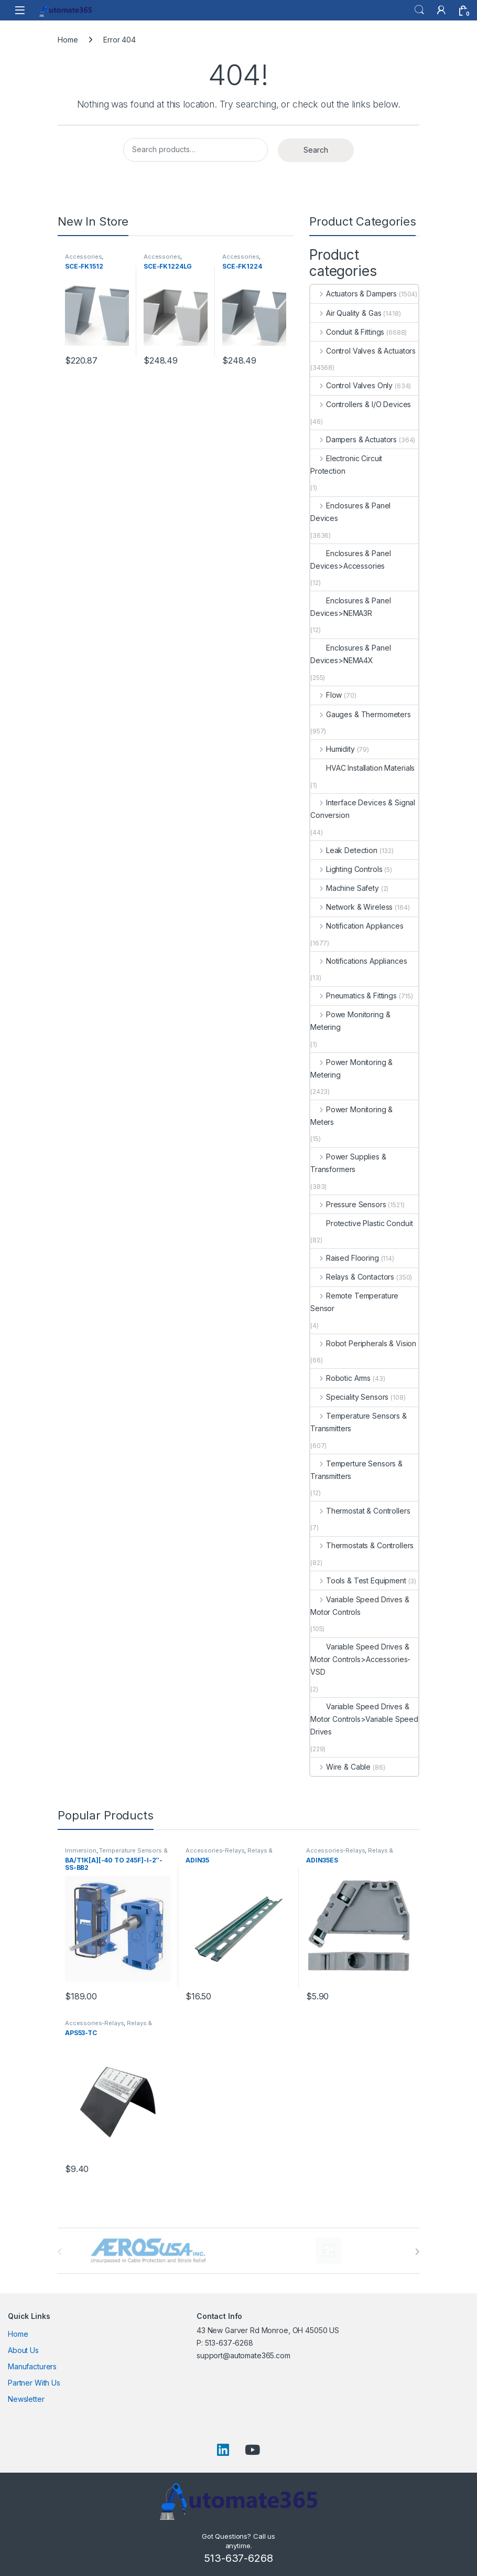  What do you see at coordinates (344, 887) in the screenshot?
I see `Machine Safety` at bounding box center [344, 887].